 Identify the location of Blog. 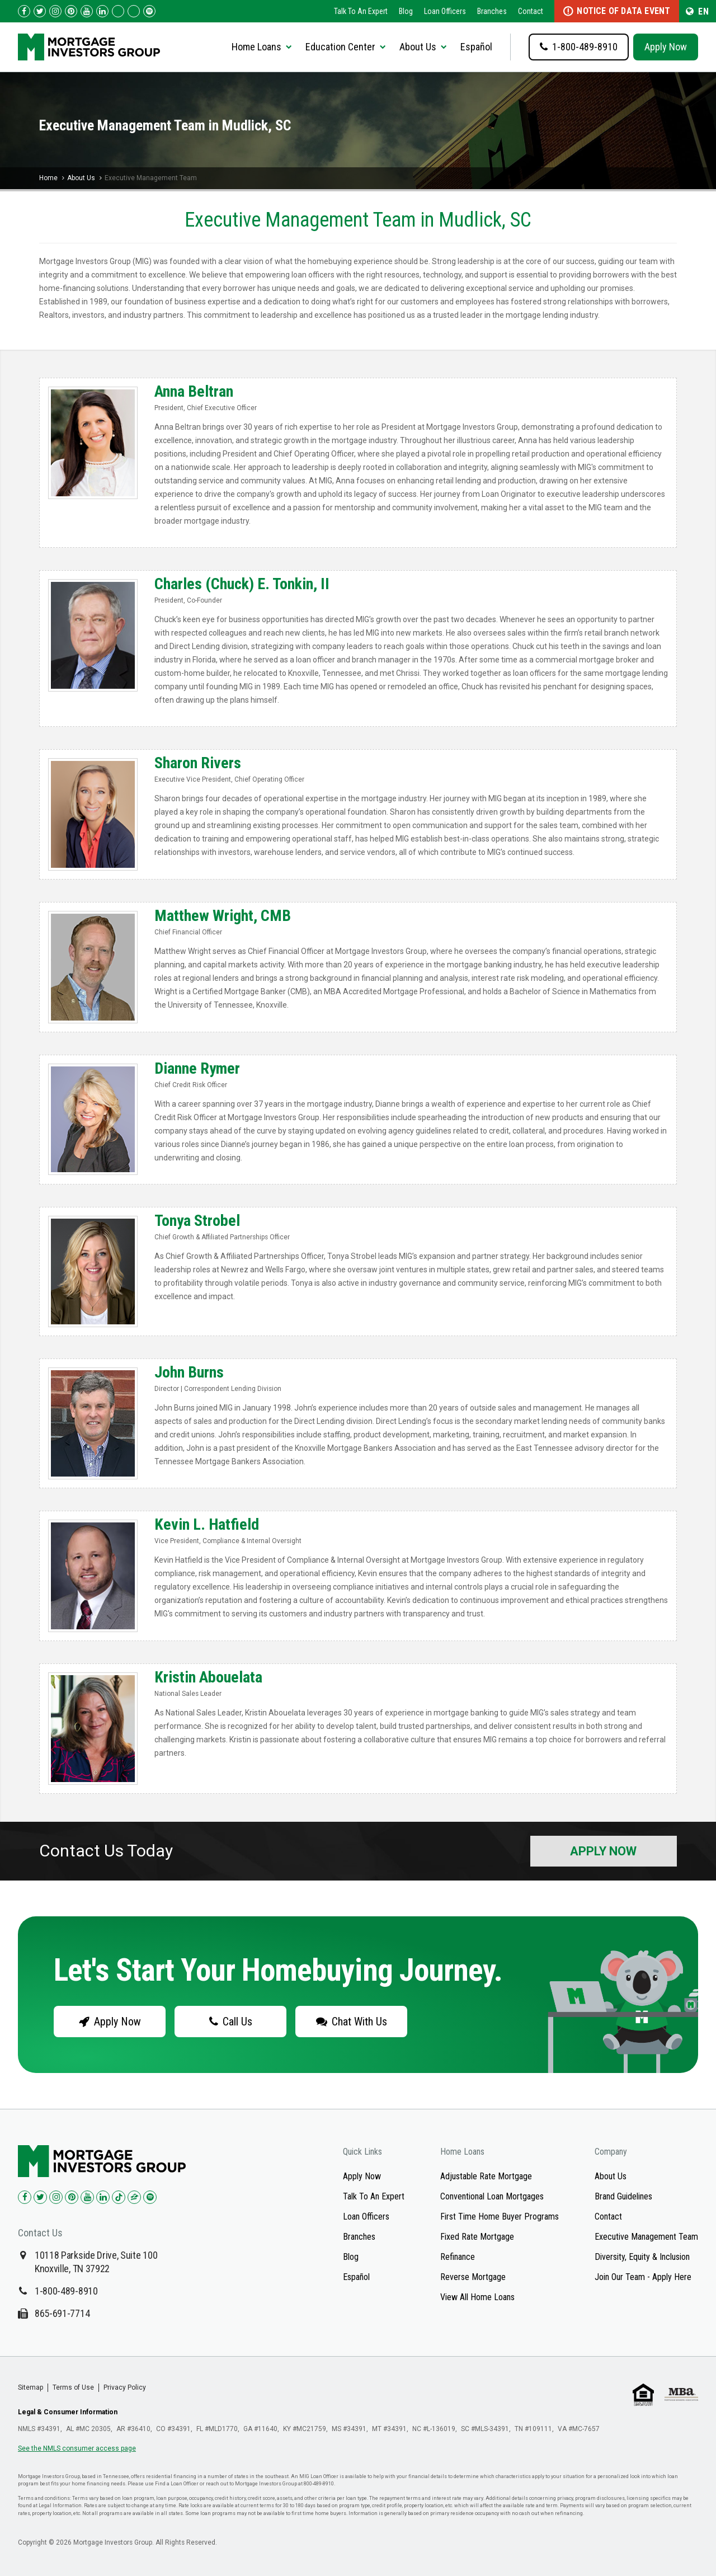
(406, 11).